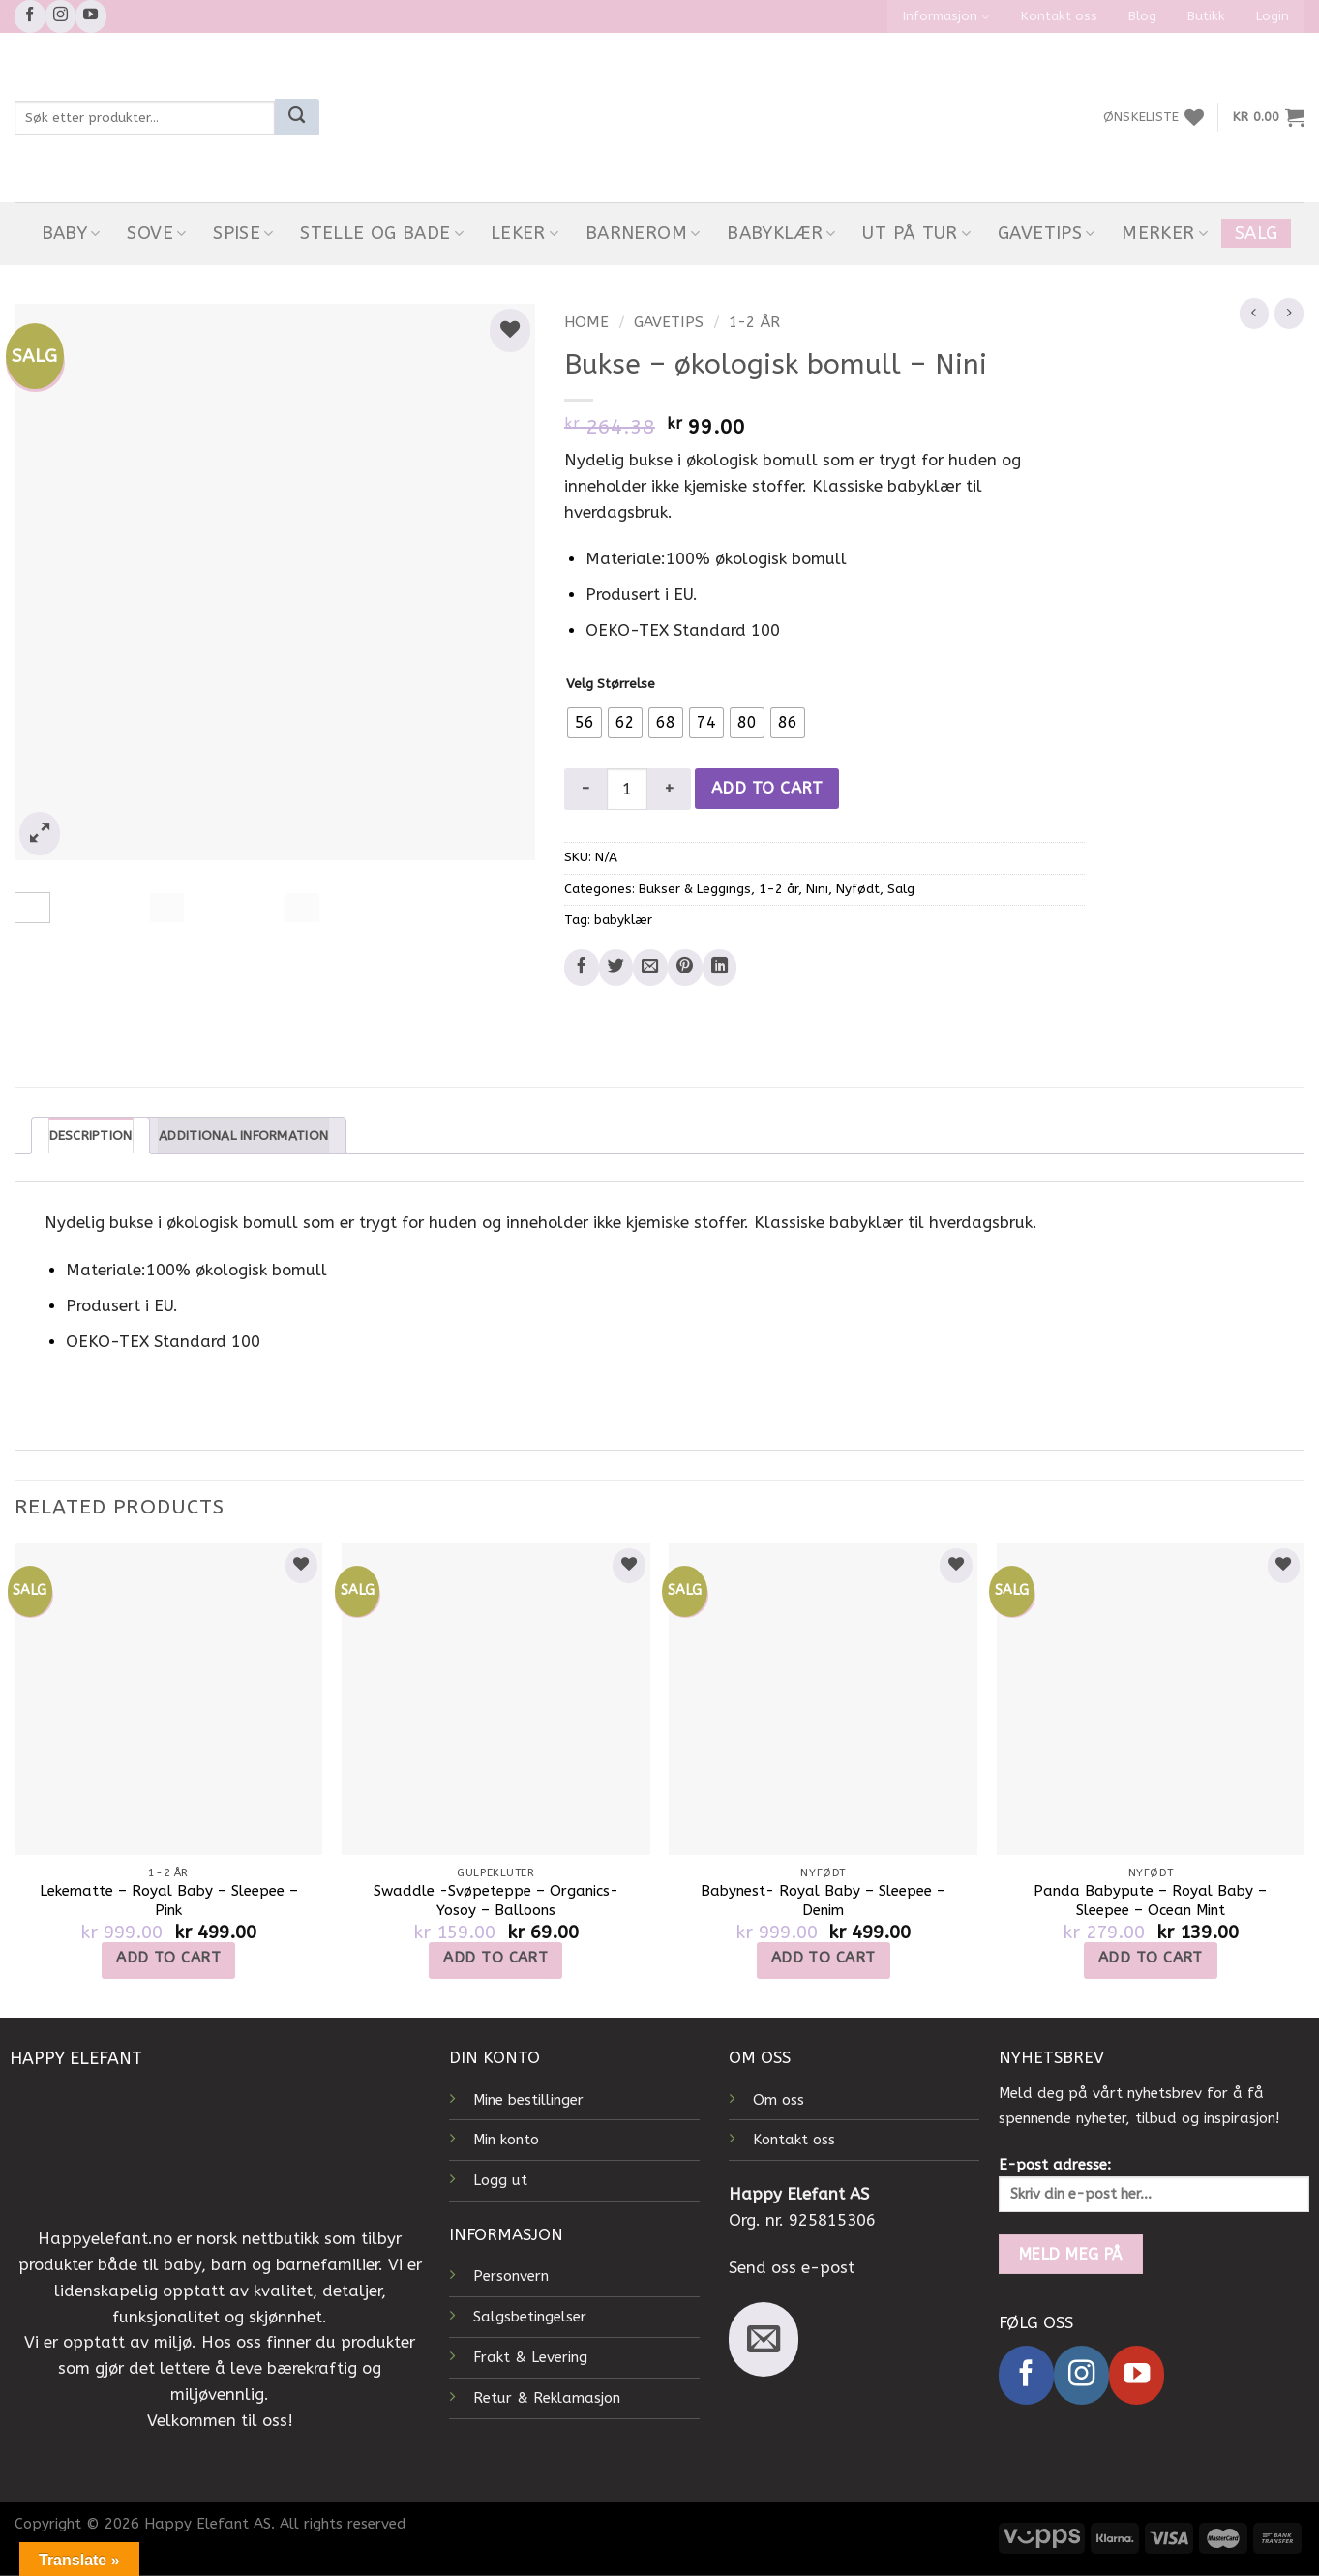 The height and width of the screenshot is (2576, 1319). Describe the element at coordinates (169, 1900) in the screenshot. I see `Lekematte – Royal Baby – Sleepee – Pink` at that location.